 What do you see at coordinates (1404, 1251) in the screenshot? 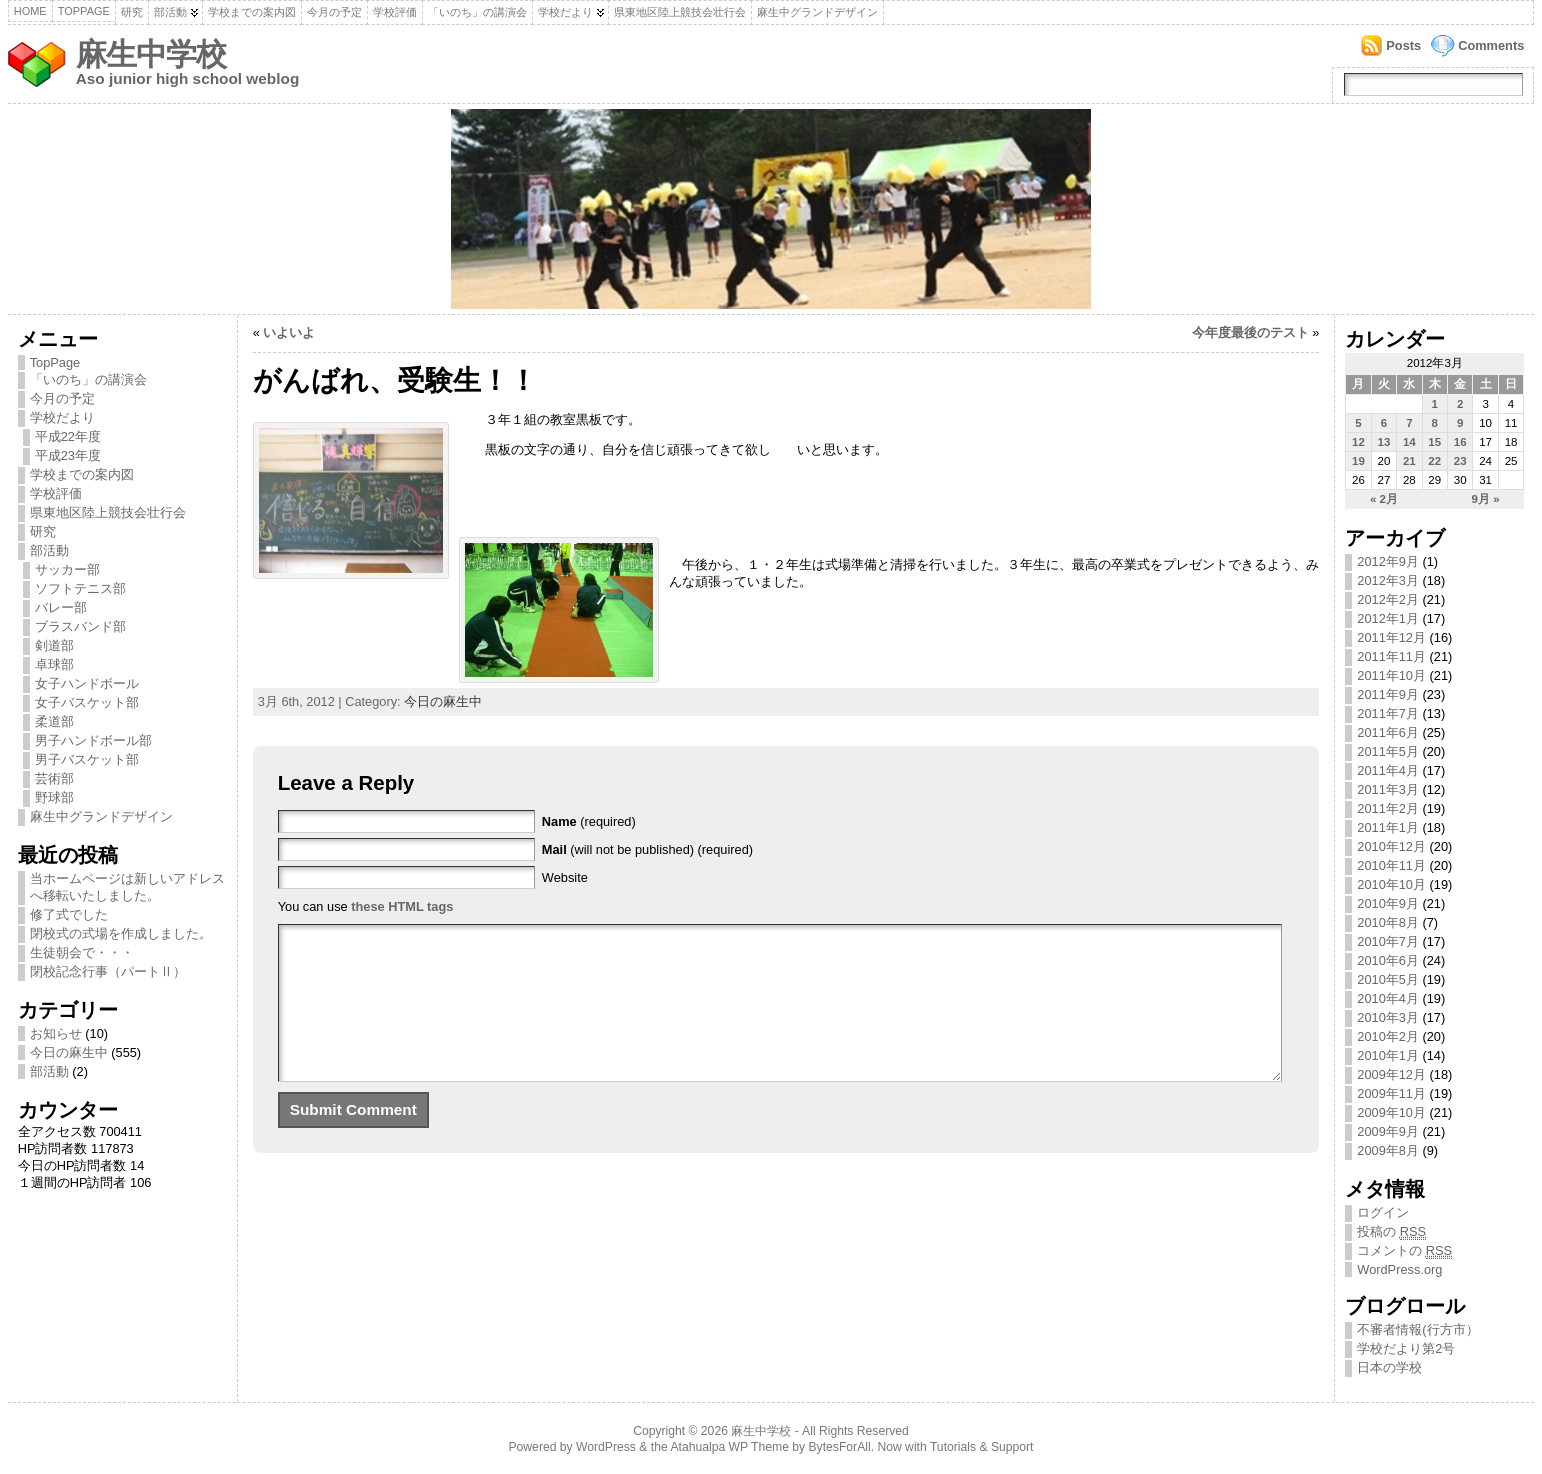
I see `コメントの` at bounding box center [1404, 1251].